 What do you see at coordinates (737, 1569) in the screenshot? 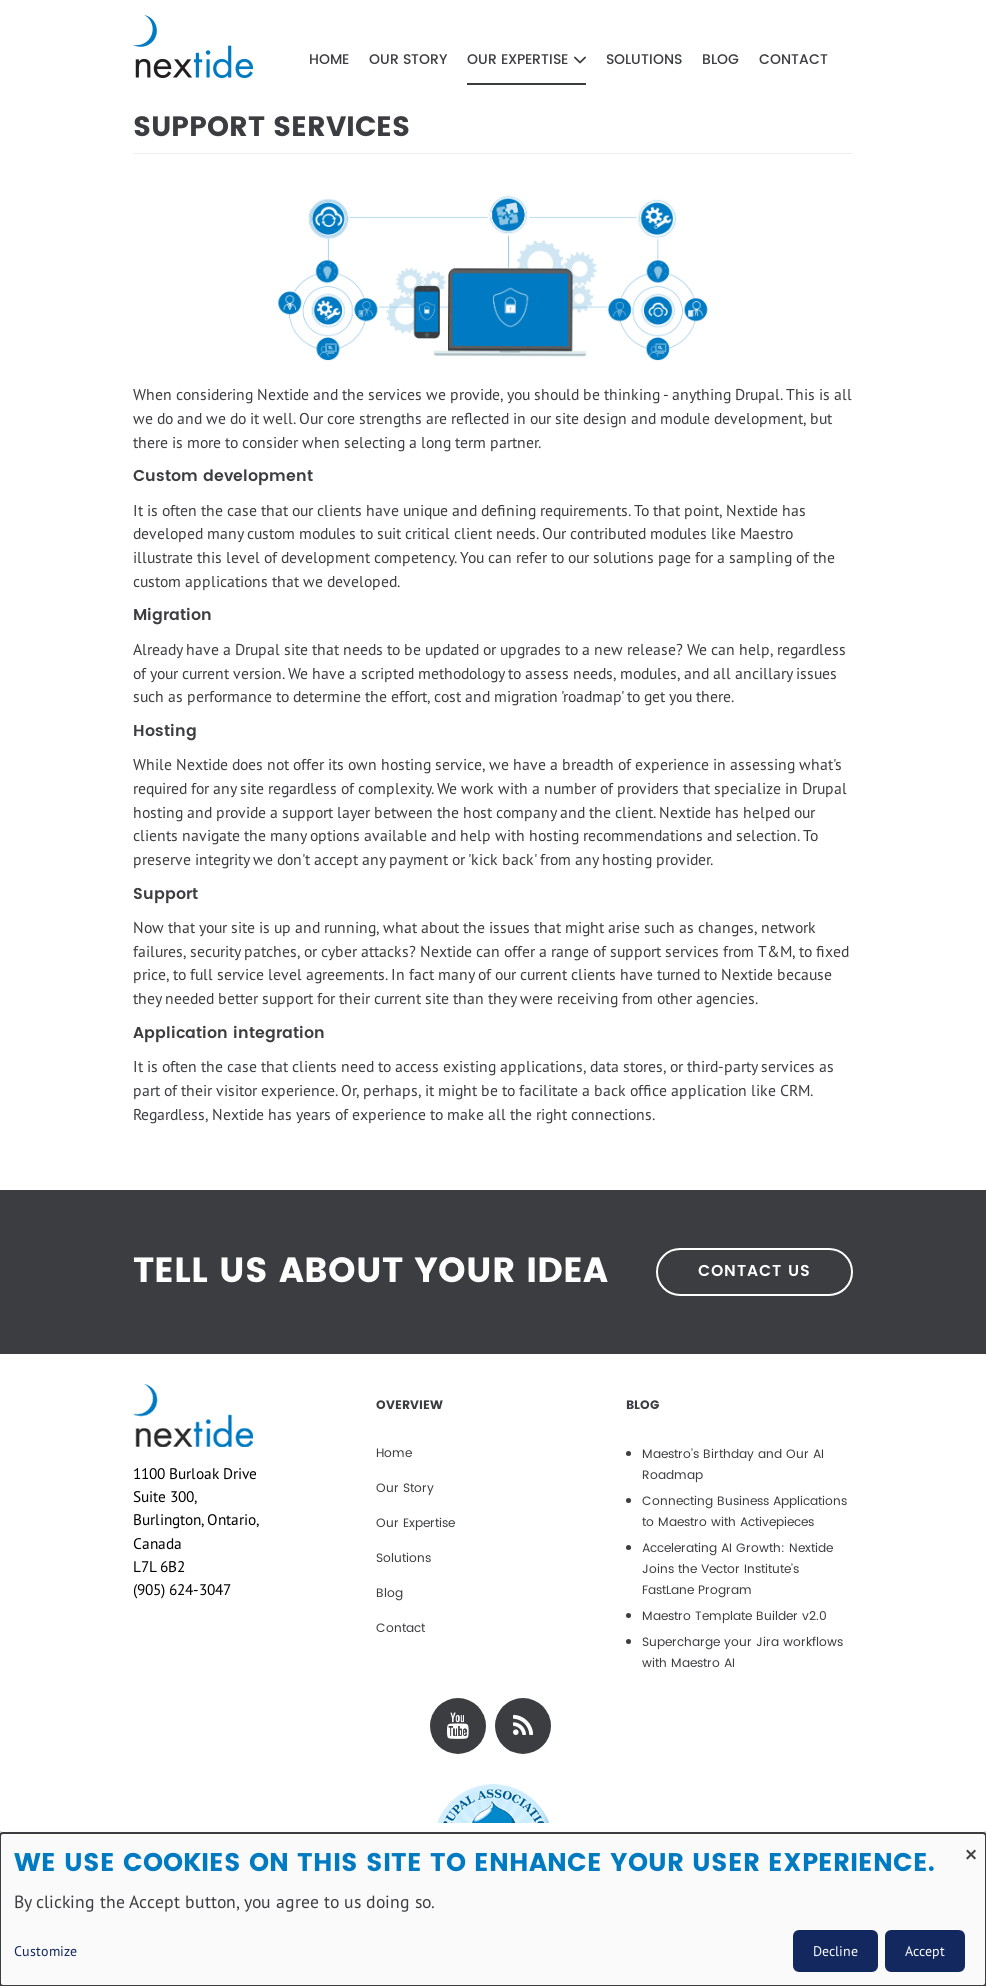
I see `Accelerating AI Growth: Nextide Joins the Vector Institute’s FastLane Program` at bounding box center [737, 1569].